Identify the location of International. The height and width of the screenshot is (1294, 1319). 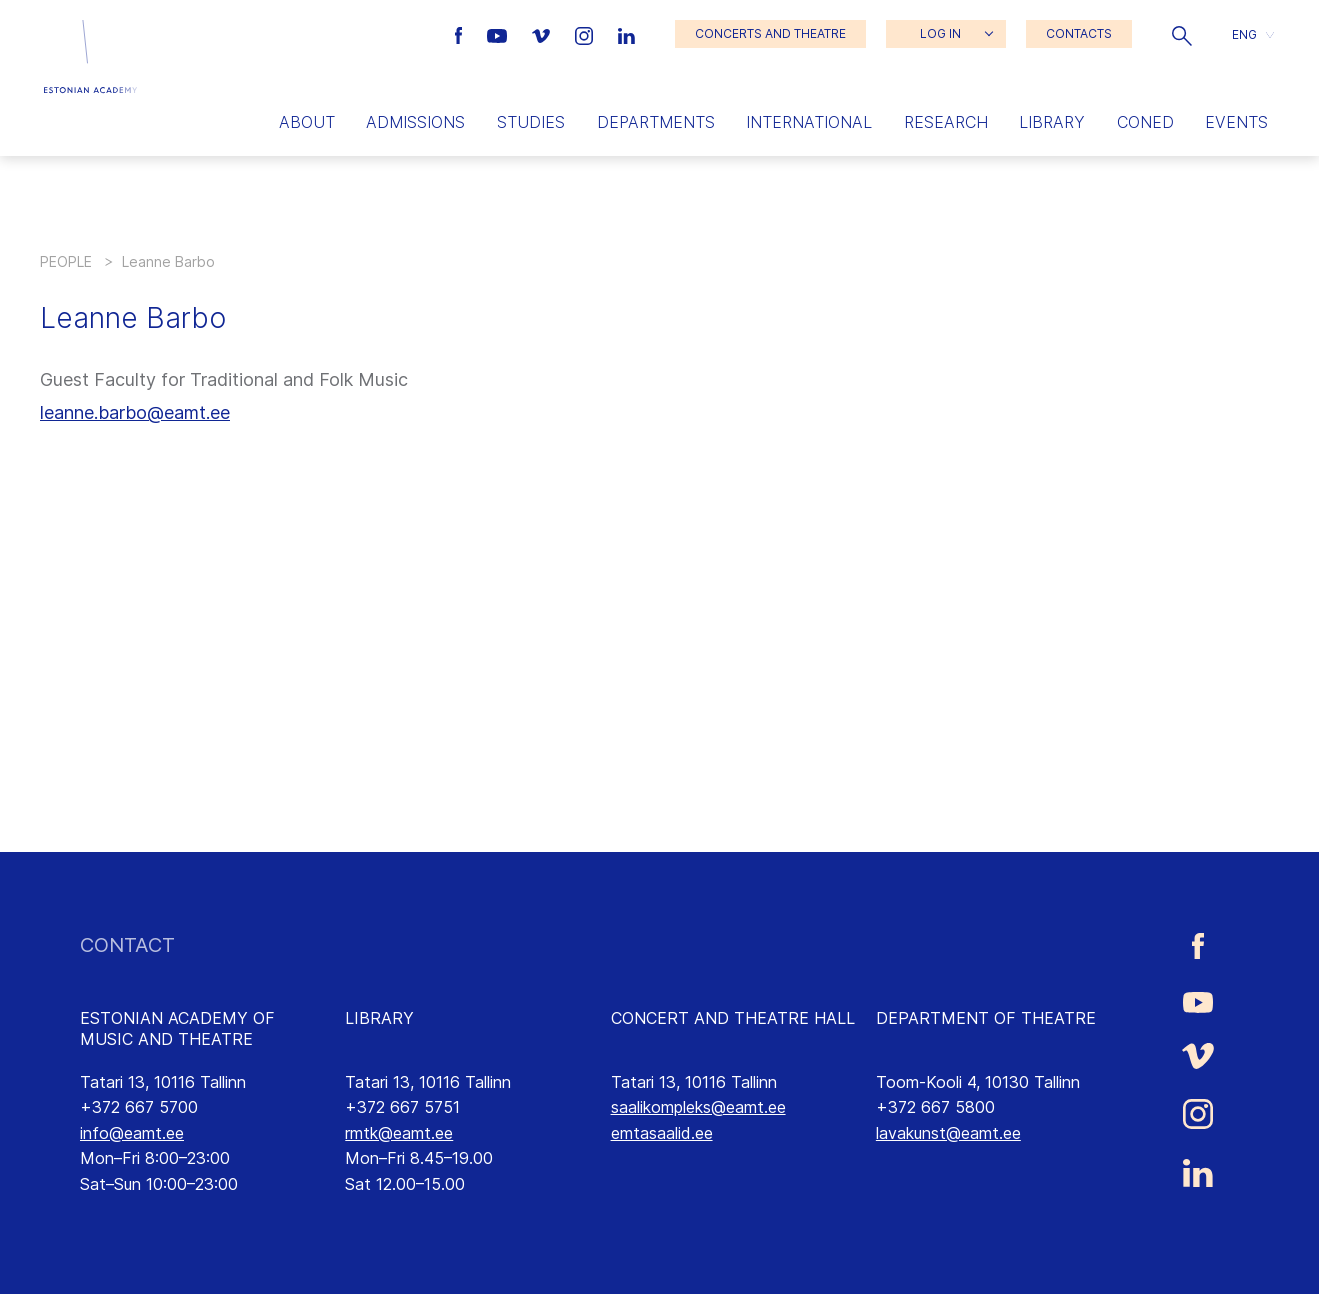
(809, 122).